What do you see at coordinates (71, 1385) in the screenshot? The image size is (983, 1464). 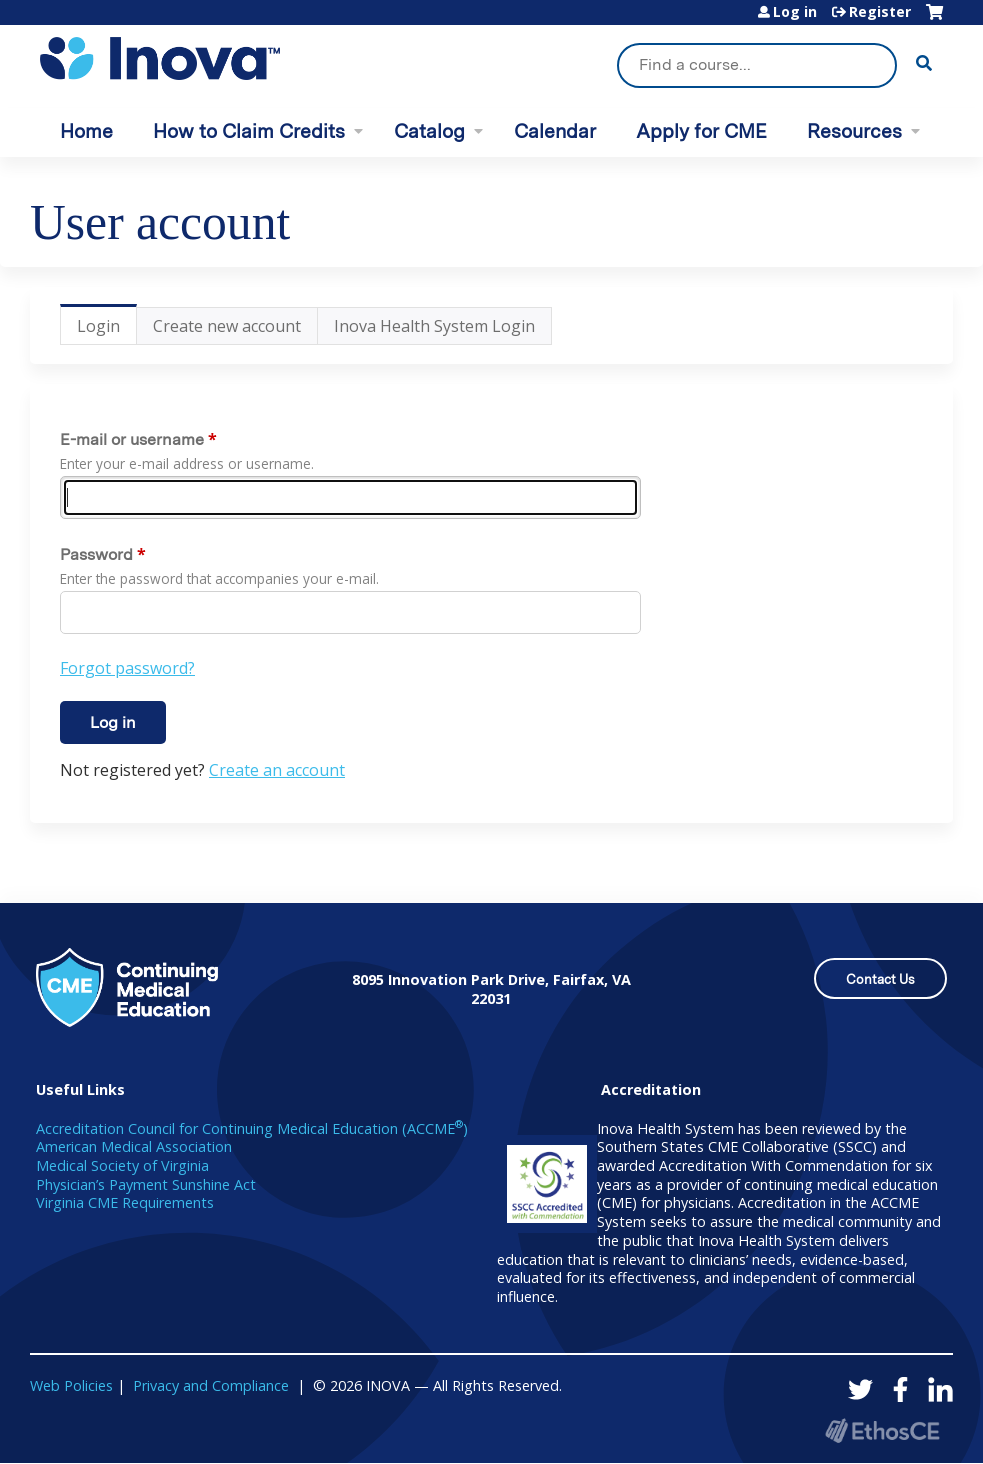 I see `Web Policies` at bounding box center [71, 1385].